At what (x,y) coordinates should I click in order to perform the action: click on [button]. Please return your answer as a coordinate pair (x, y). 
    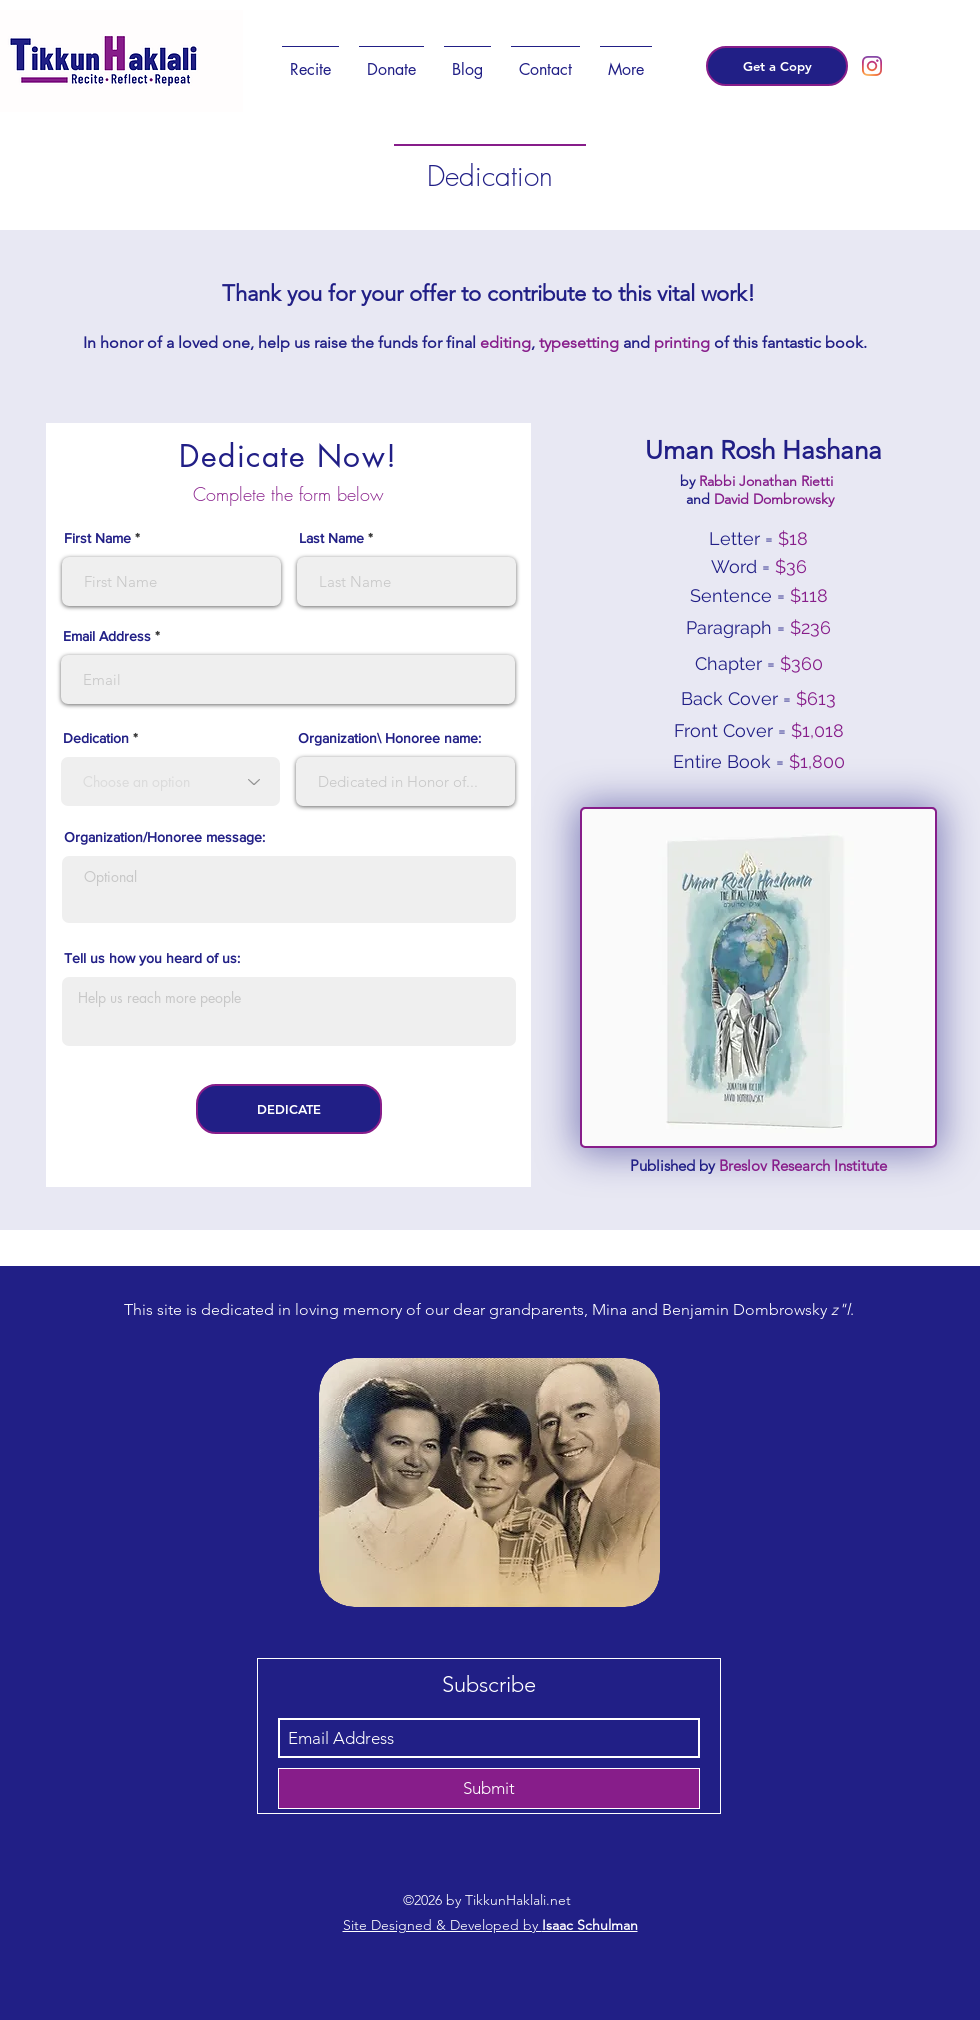
    Looking at the image, I should click on (310, 61).